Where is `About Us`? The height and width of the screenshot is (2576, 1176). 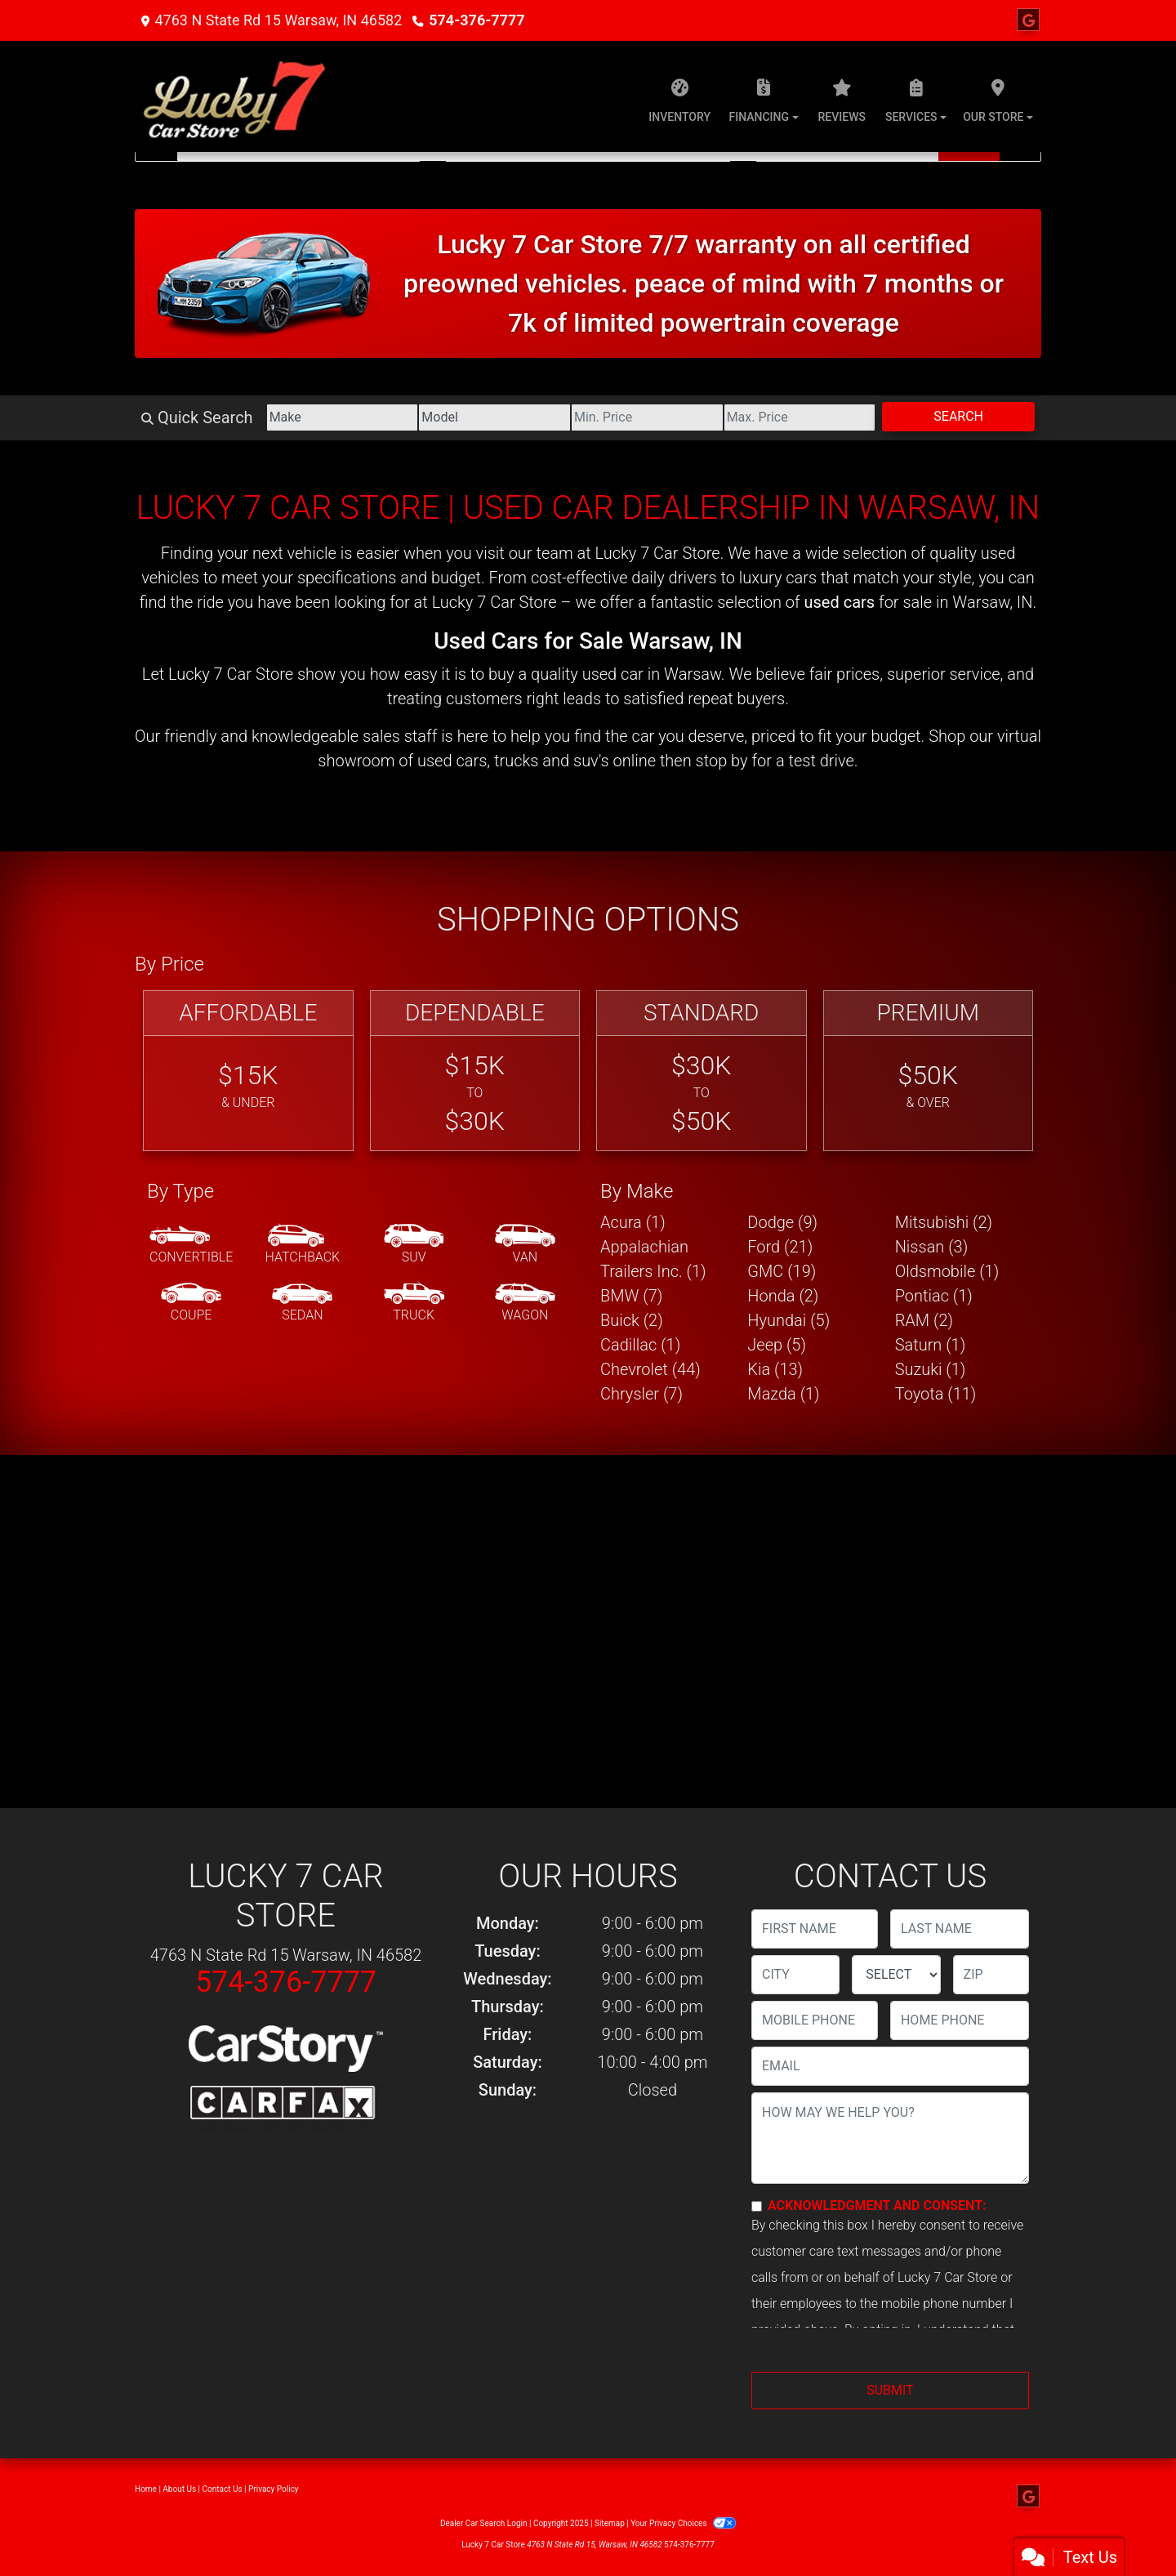
About Us is located at coordinates (179, 2488).